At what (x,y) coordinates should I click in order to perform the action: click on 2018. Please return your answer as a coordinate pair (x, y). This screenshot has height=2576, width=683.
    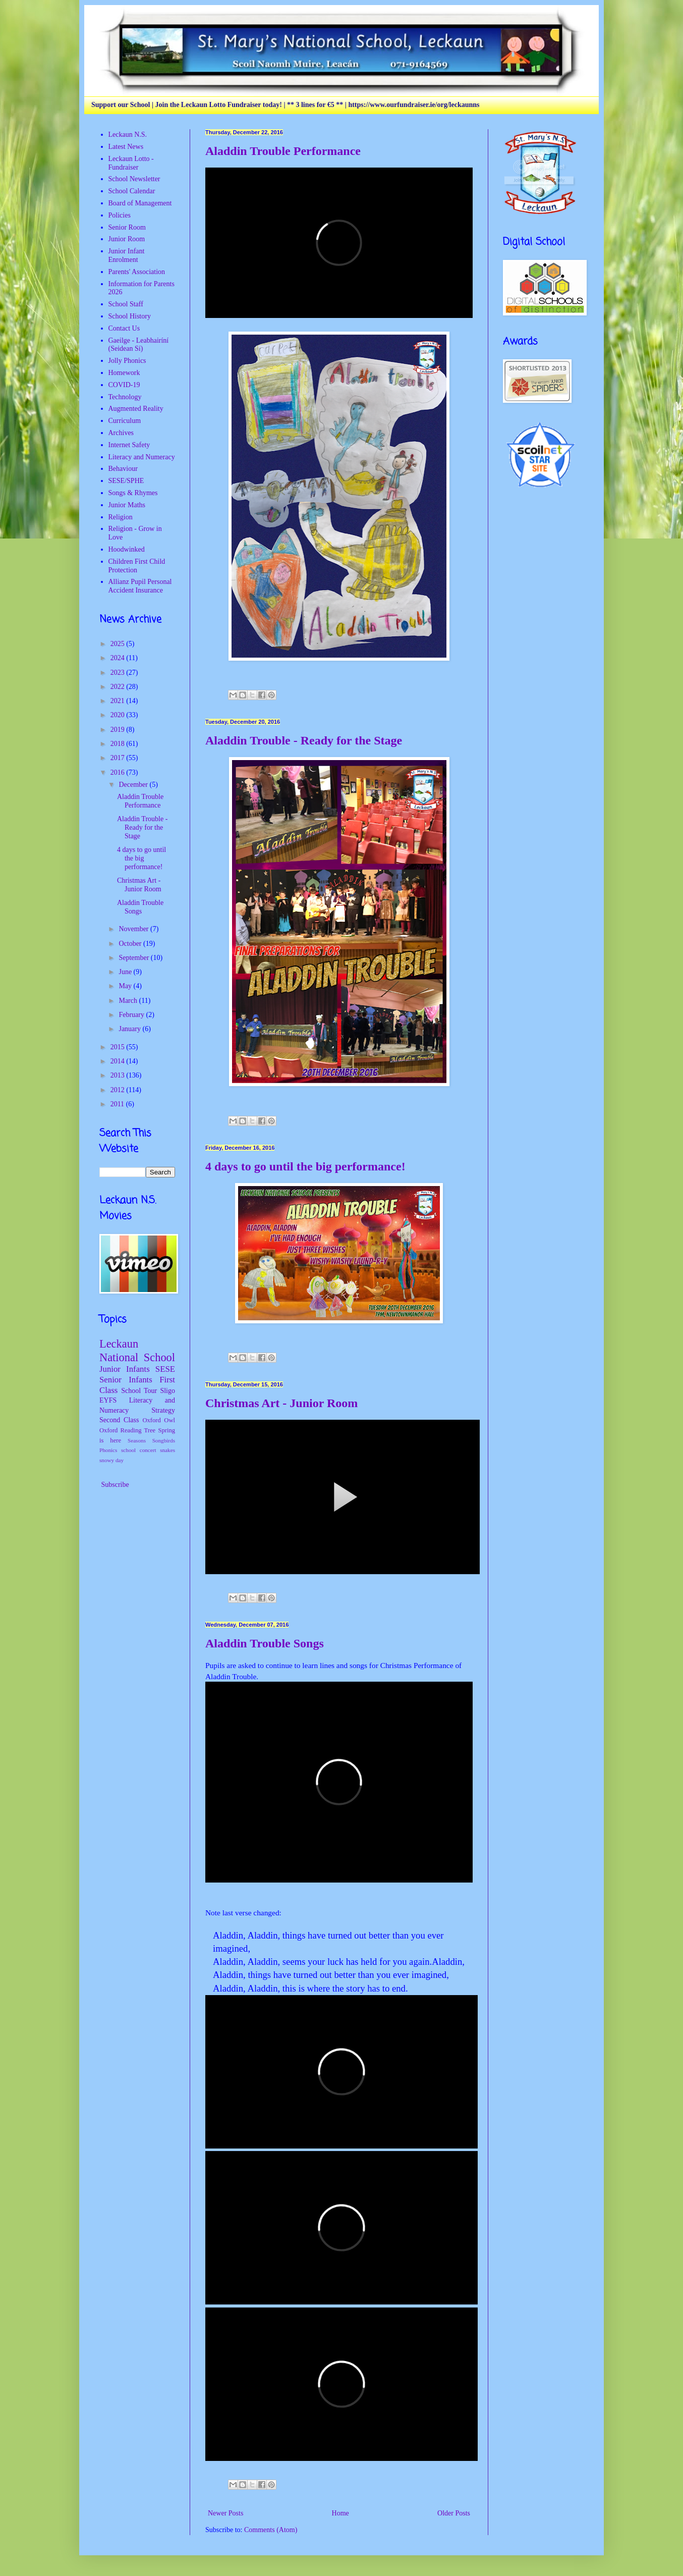
    Looking at the image, I should click on (118, 743).